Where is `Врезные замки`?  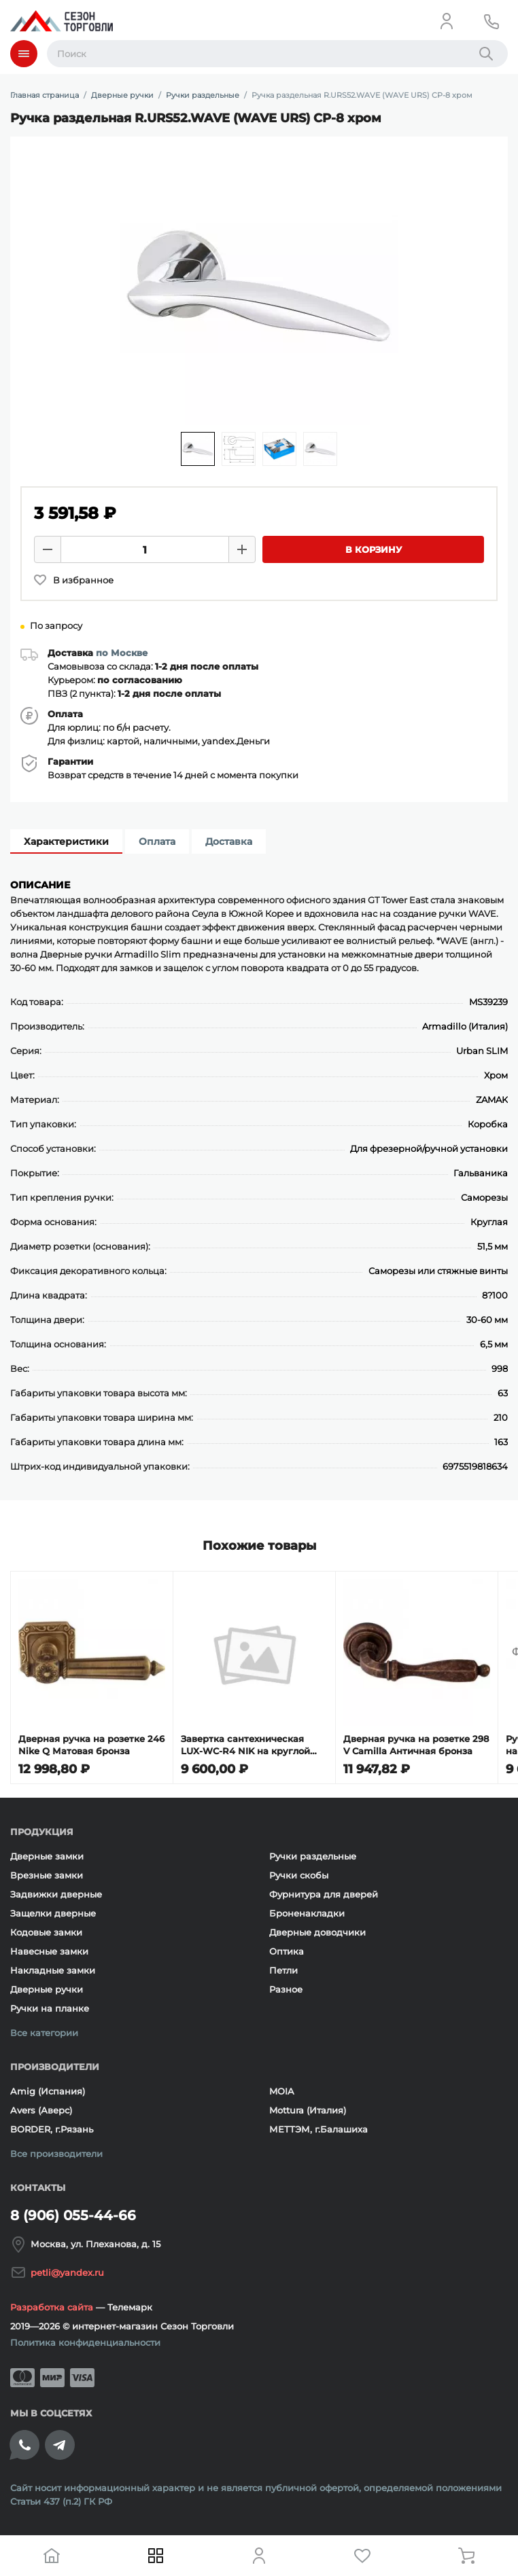
Врезные замки is located at coordinates (46, 1875).